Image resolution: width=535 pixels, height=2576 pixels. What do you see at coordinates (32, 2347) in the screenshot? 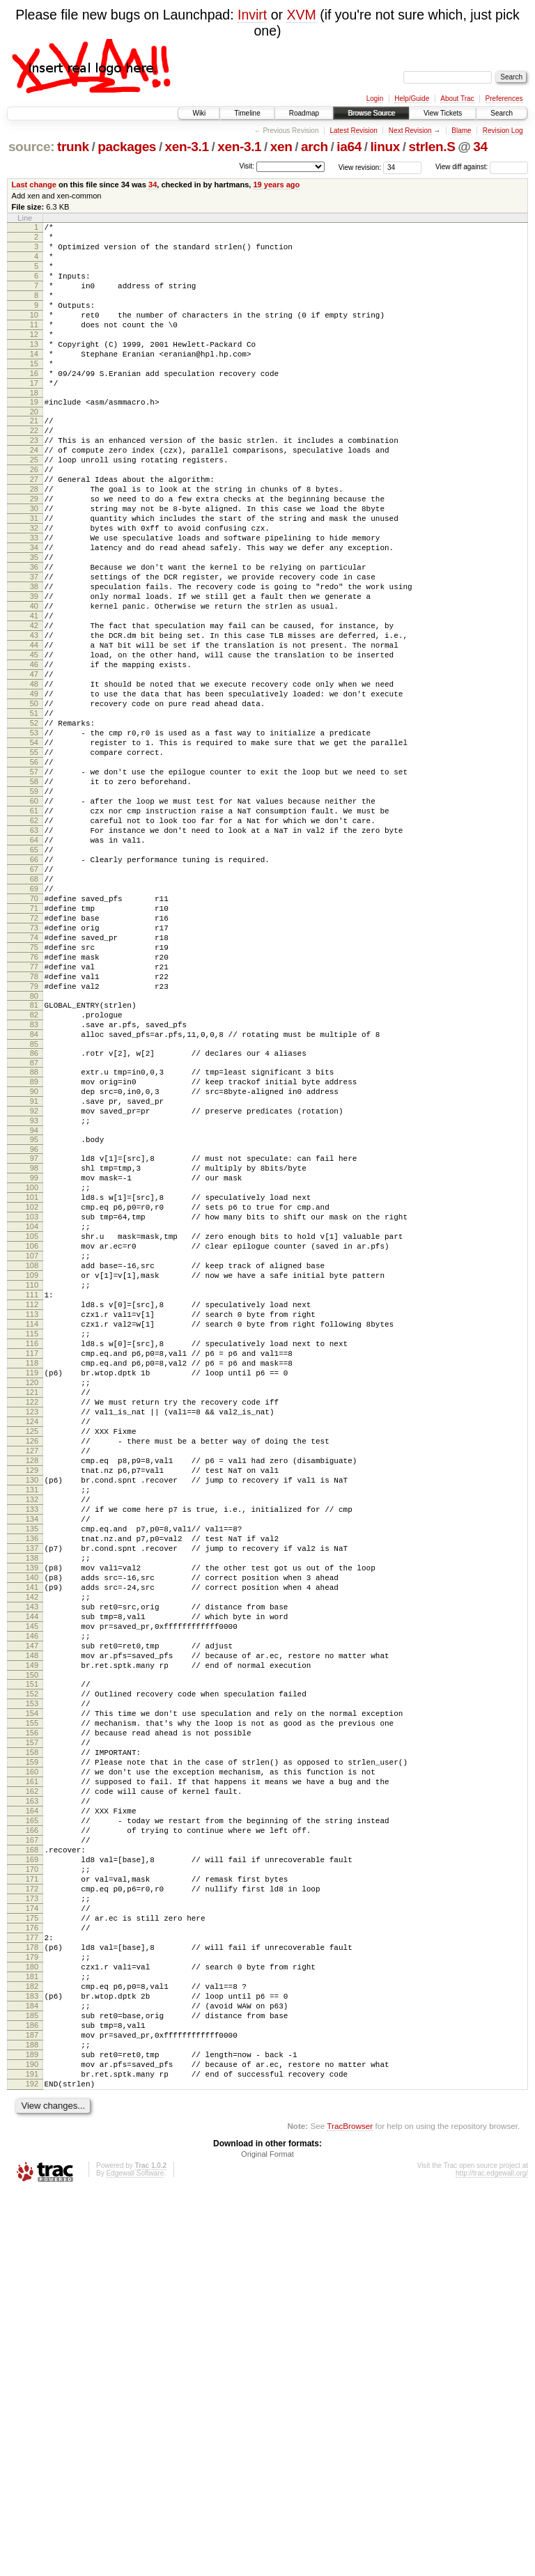
I see `182` at bounding box center [32, 2347].